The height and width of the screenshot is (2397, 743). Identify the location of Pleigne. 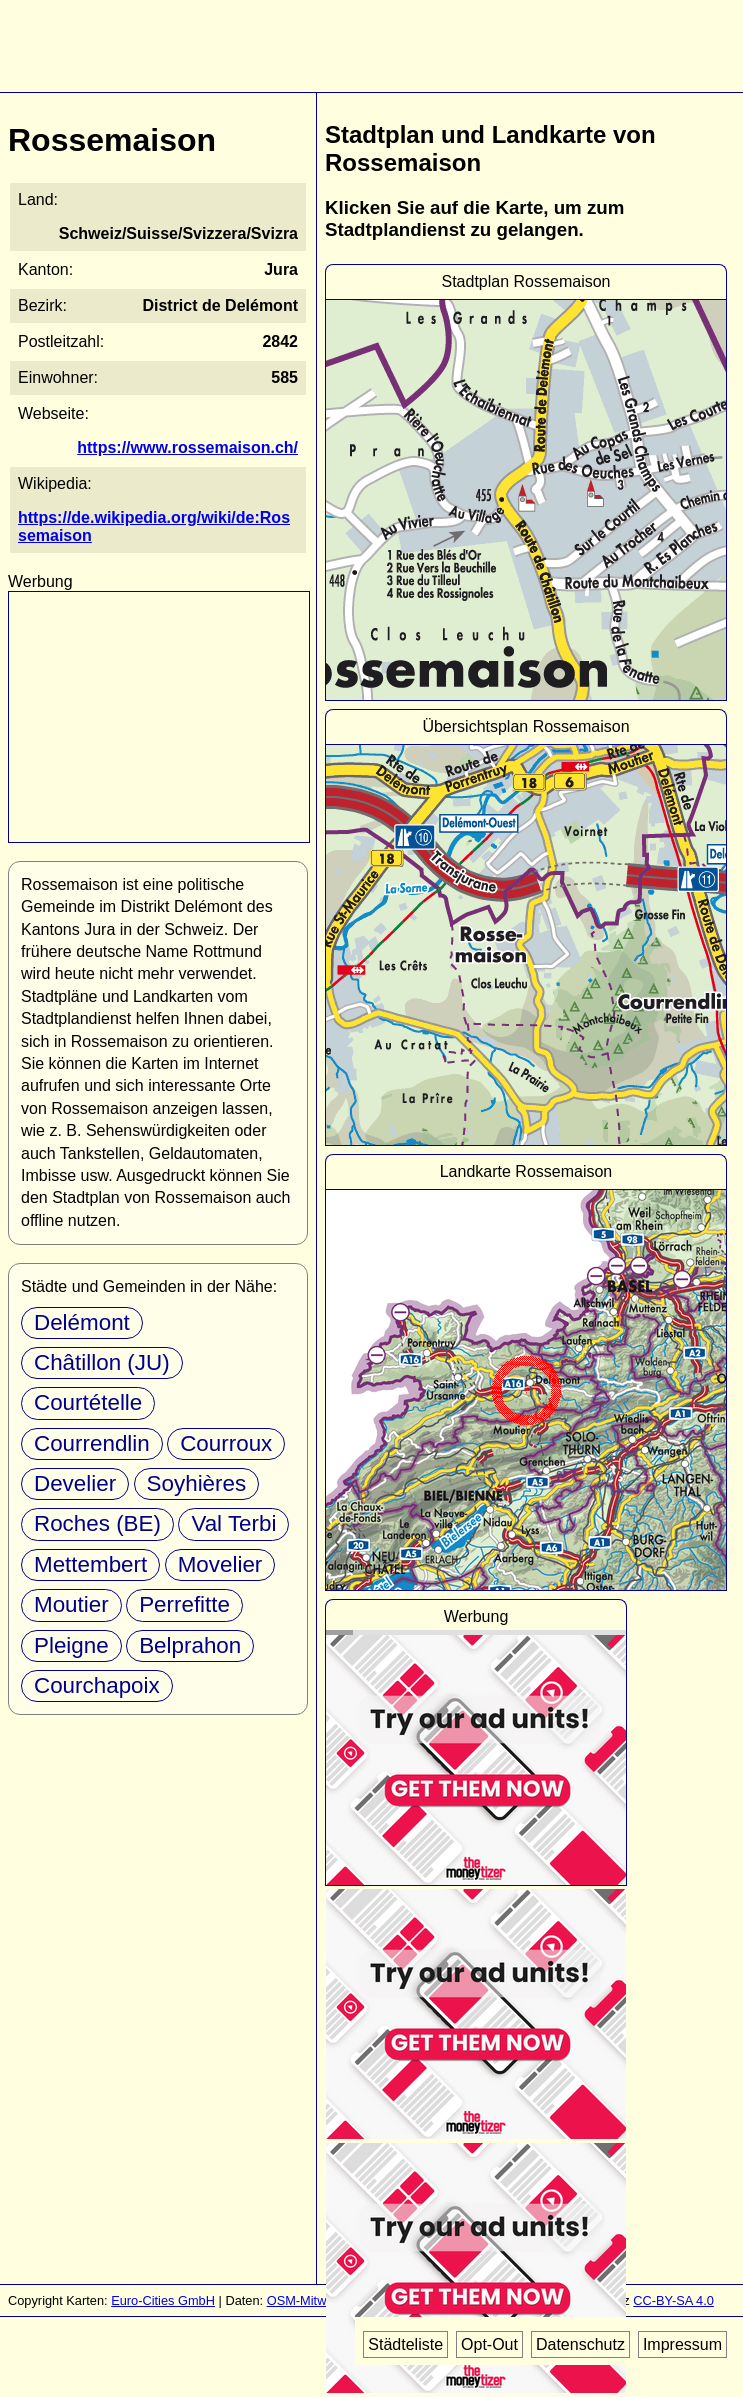
(71, 1645).